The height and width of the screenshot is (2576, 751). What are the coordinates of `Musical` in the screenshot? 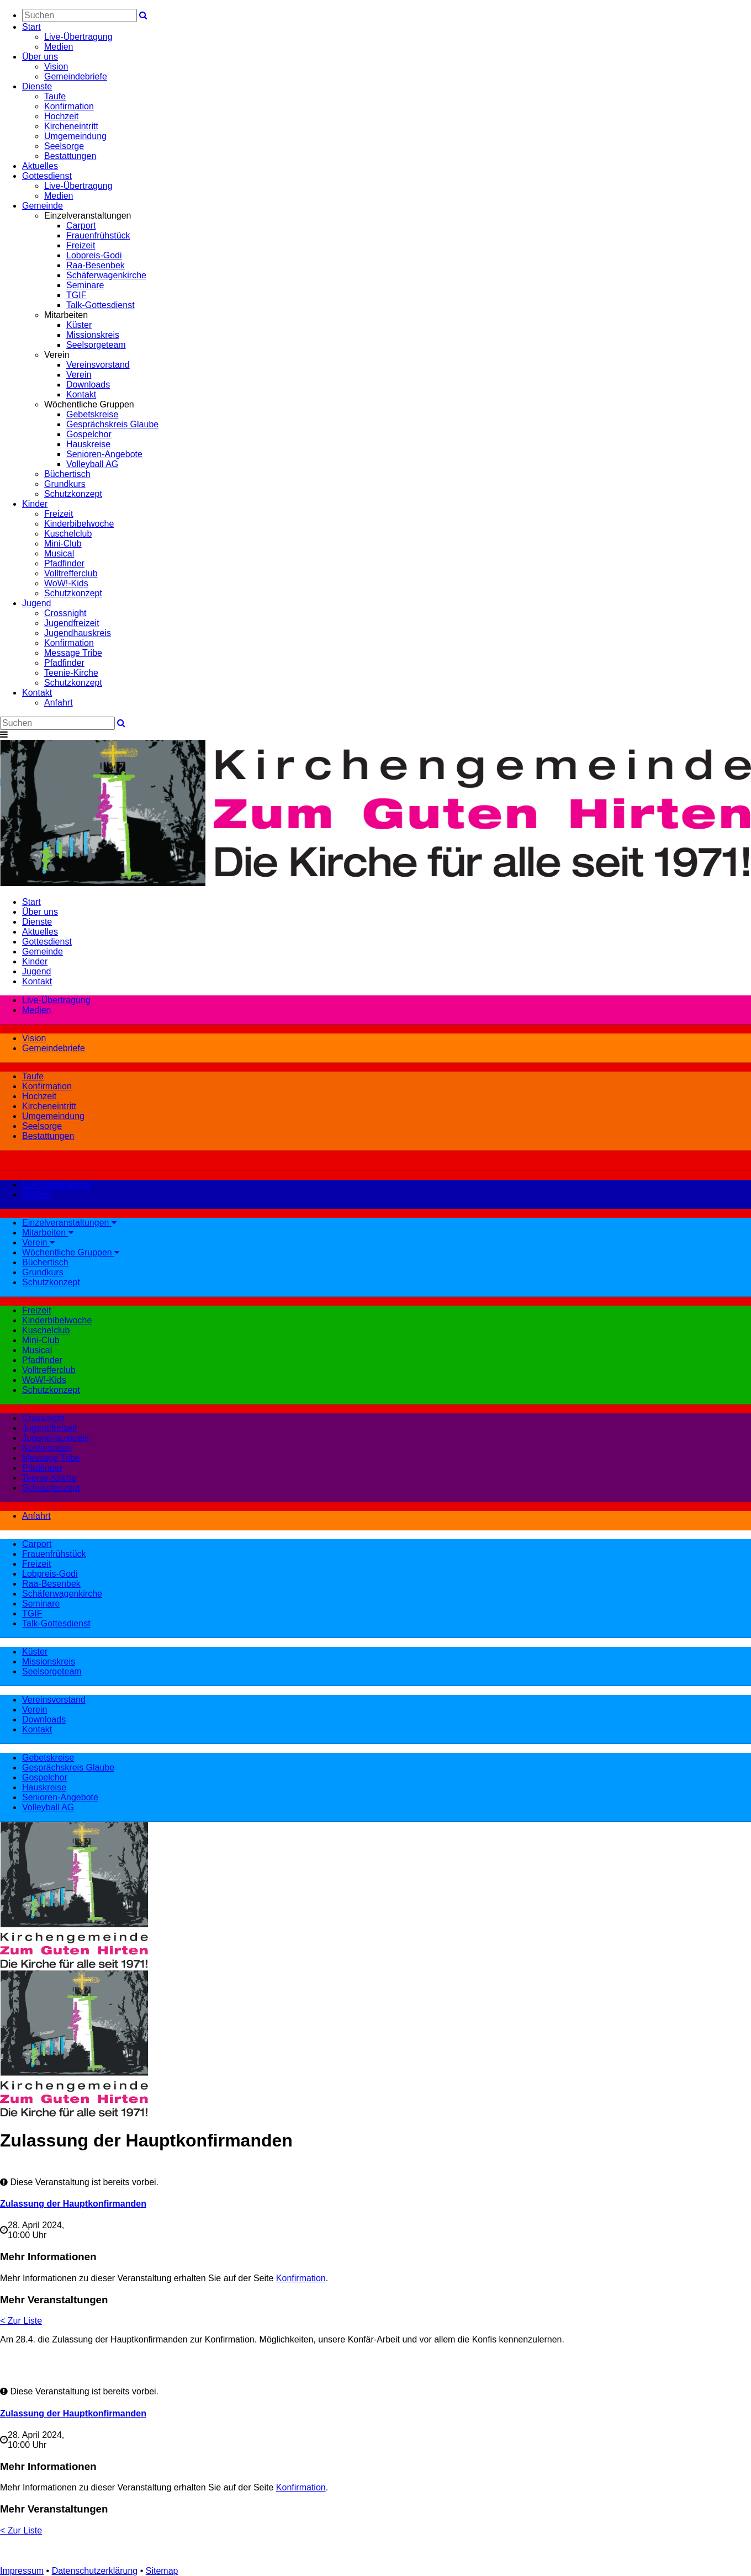 It's located at (59, 553).